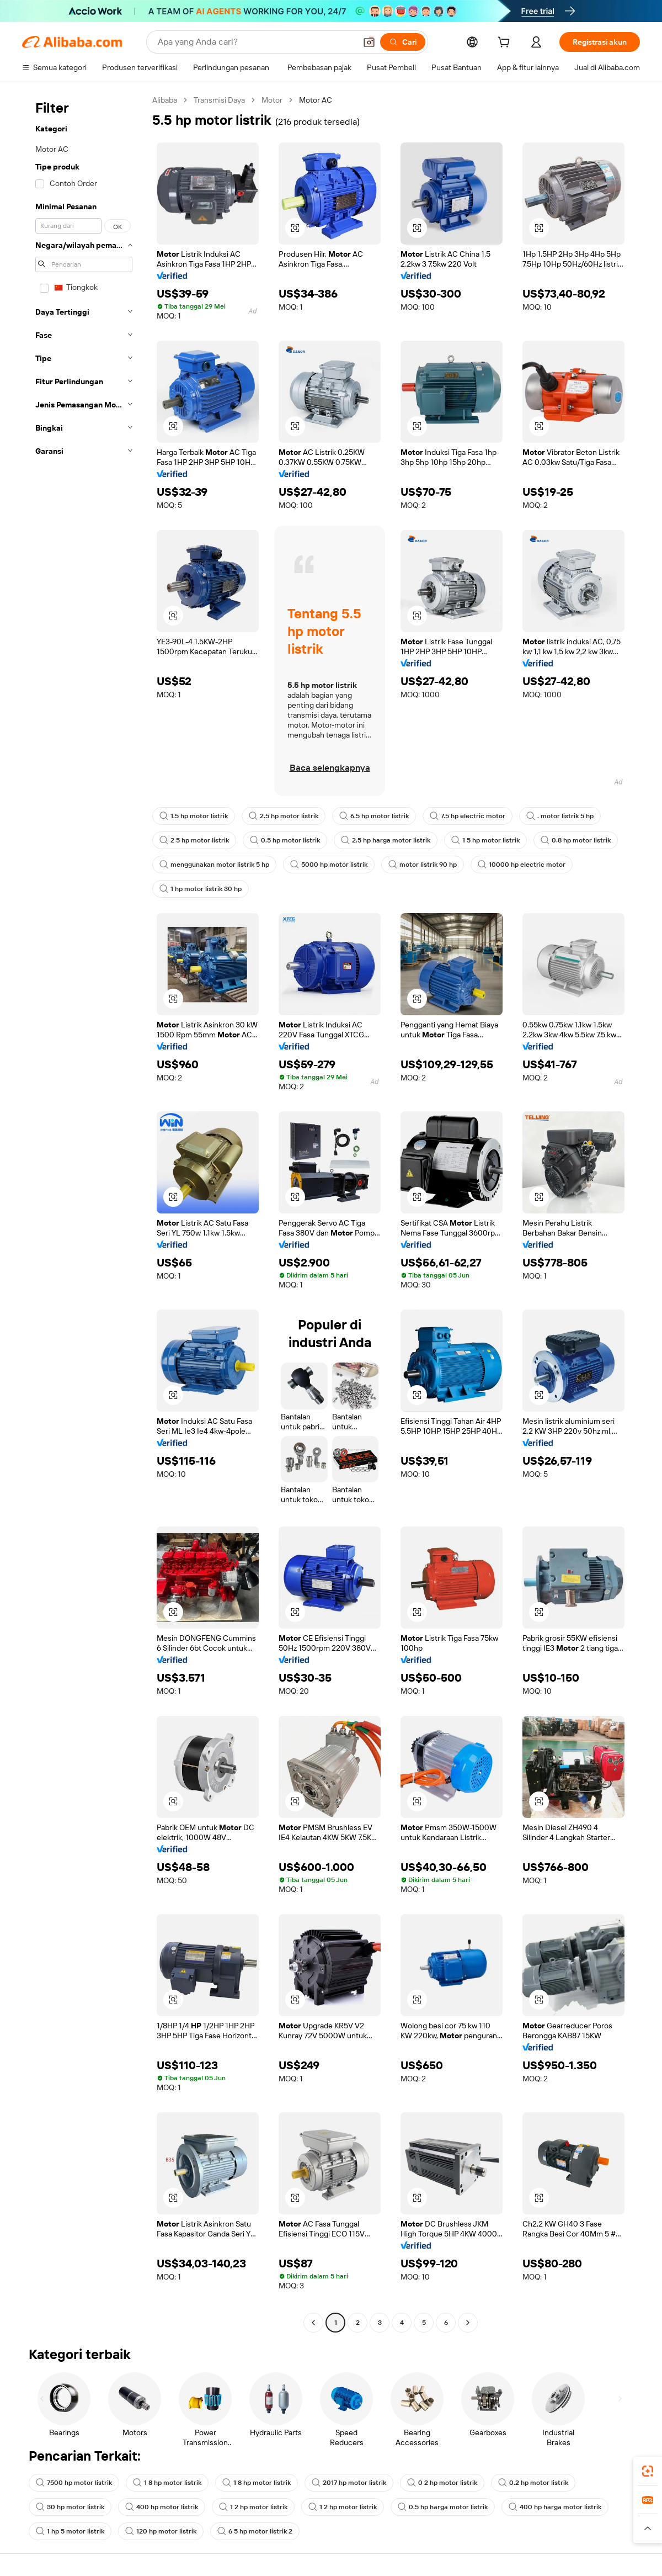 Image resolution: width=662 pixels, height=2576 pixels. Describe the element at coordinates (315, 100) in the screenshot. I see `Motor AC [link]` at that location.